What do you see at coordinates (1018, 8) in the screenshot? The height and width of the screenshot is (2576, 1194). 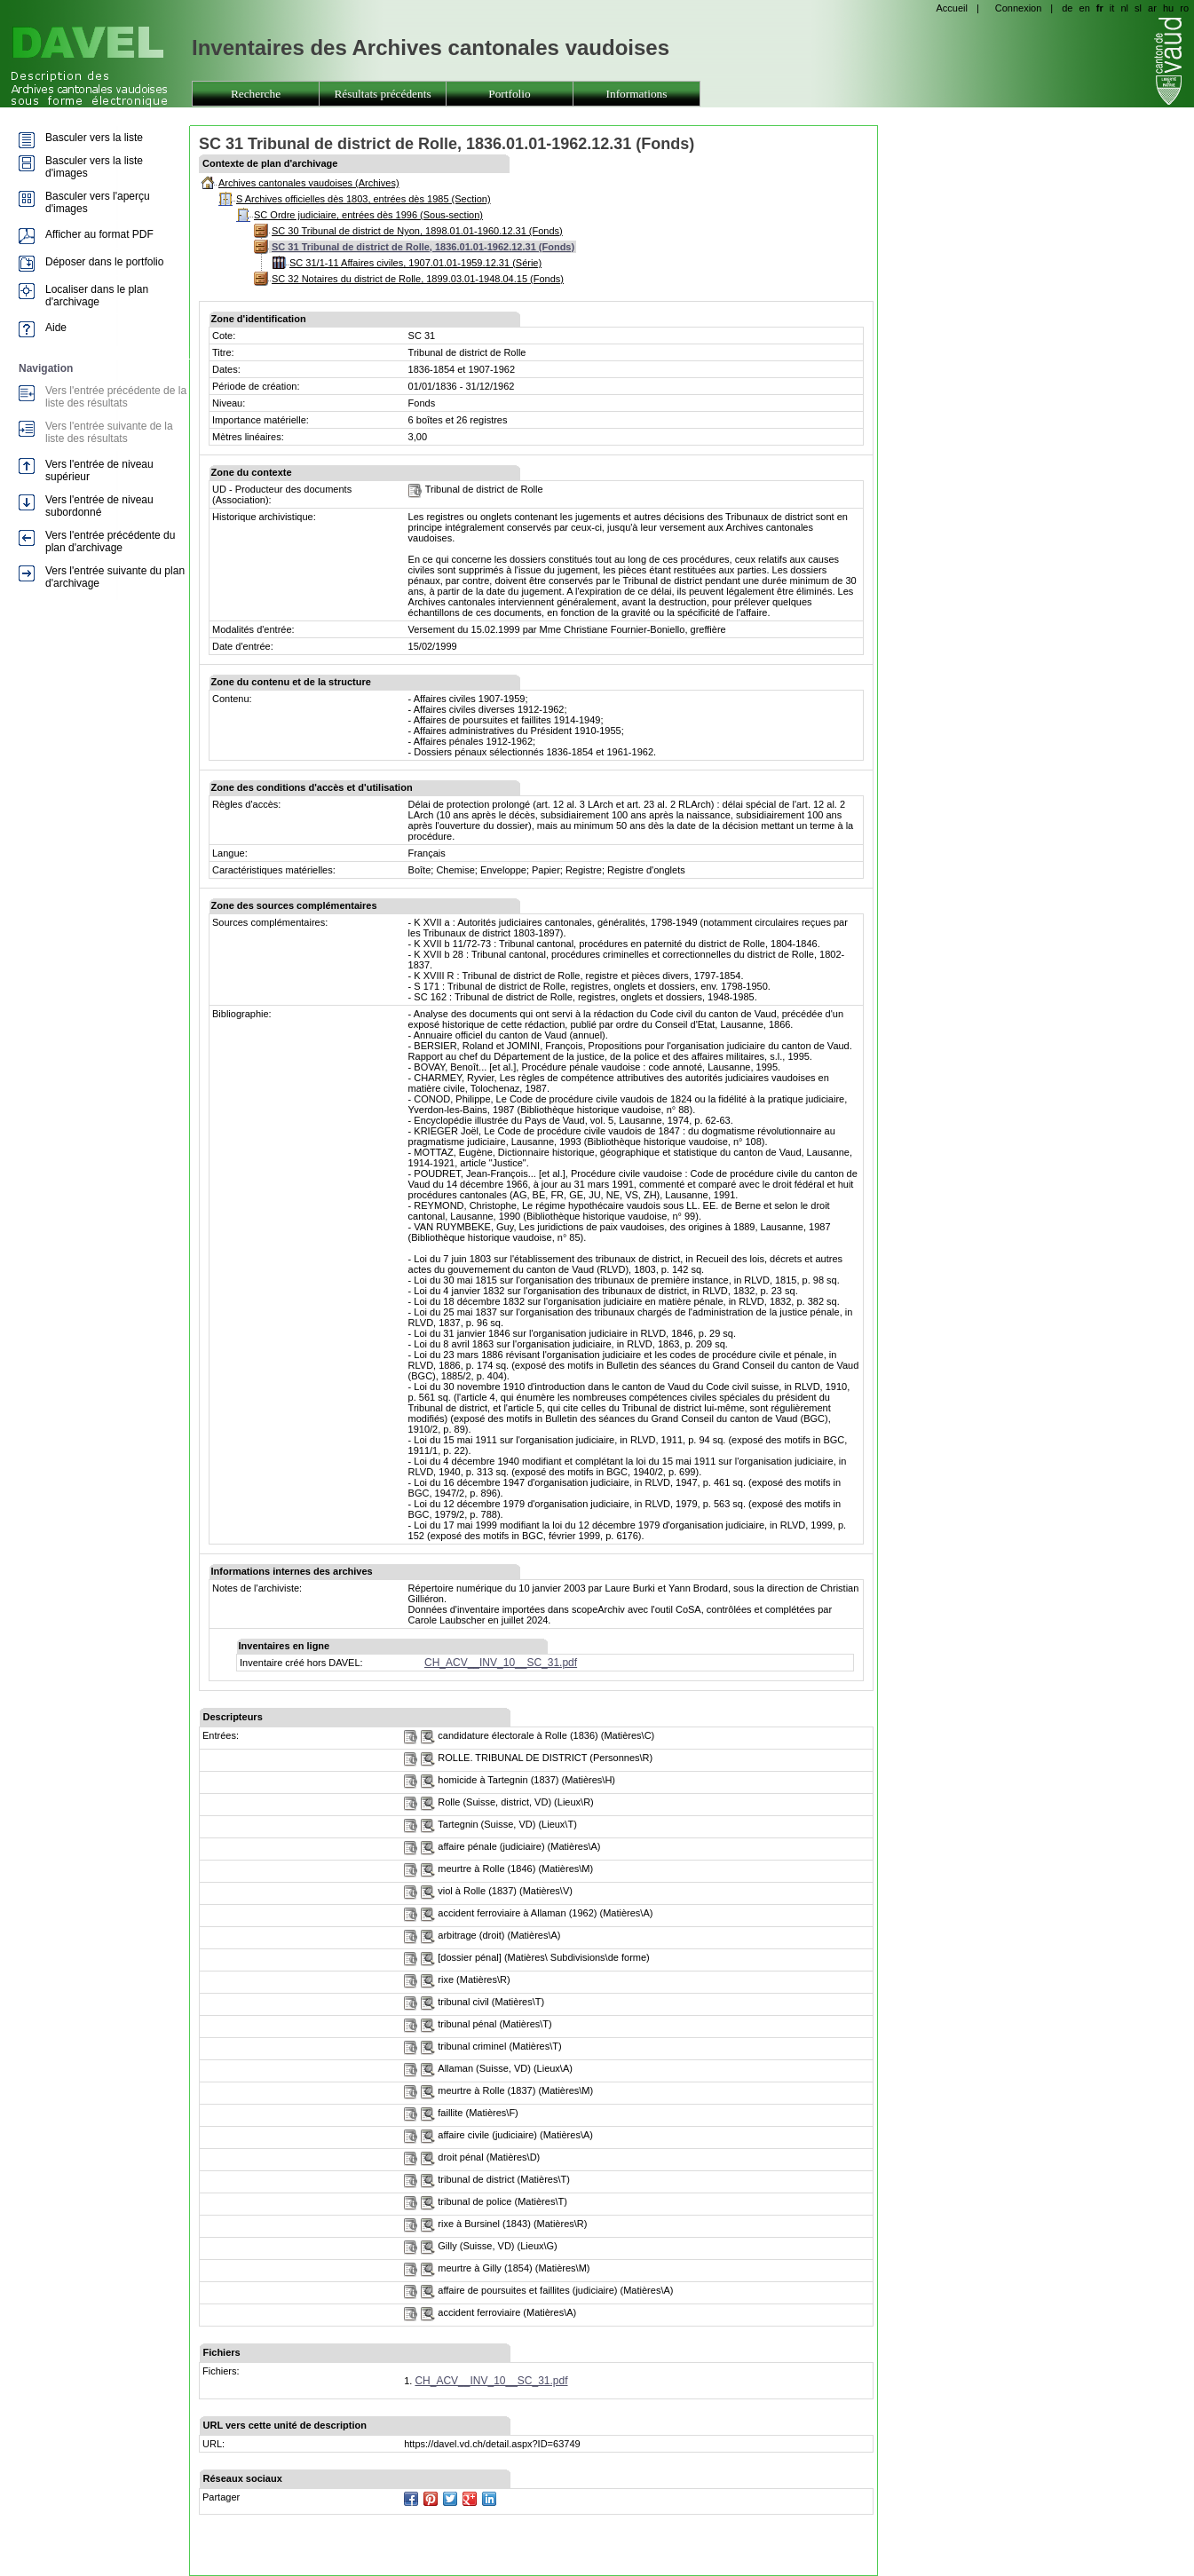 I see `Connexion` at bounding box center [1018, 8].